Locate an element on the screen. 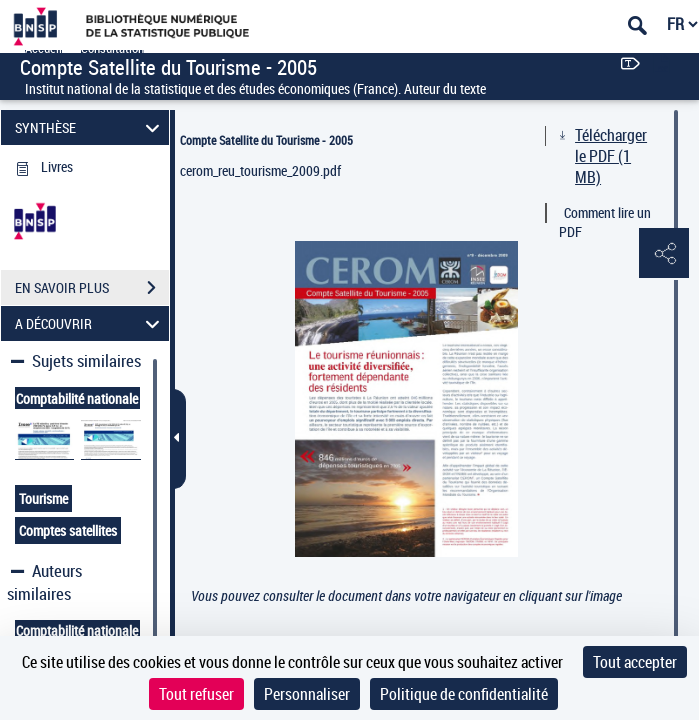 The height and width of the screenshot is (720, 699). [button] is located at coordinates (664, 254).